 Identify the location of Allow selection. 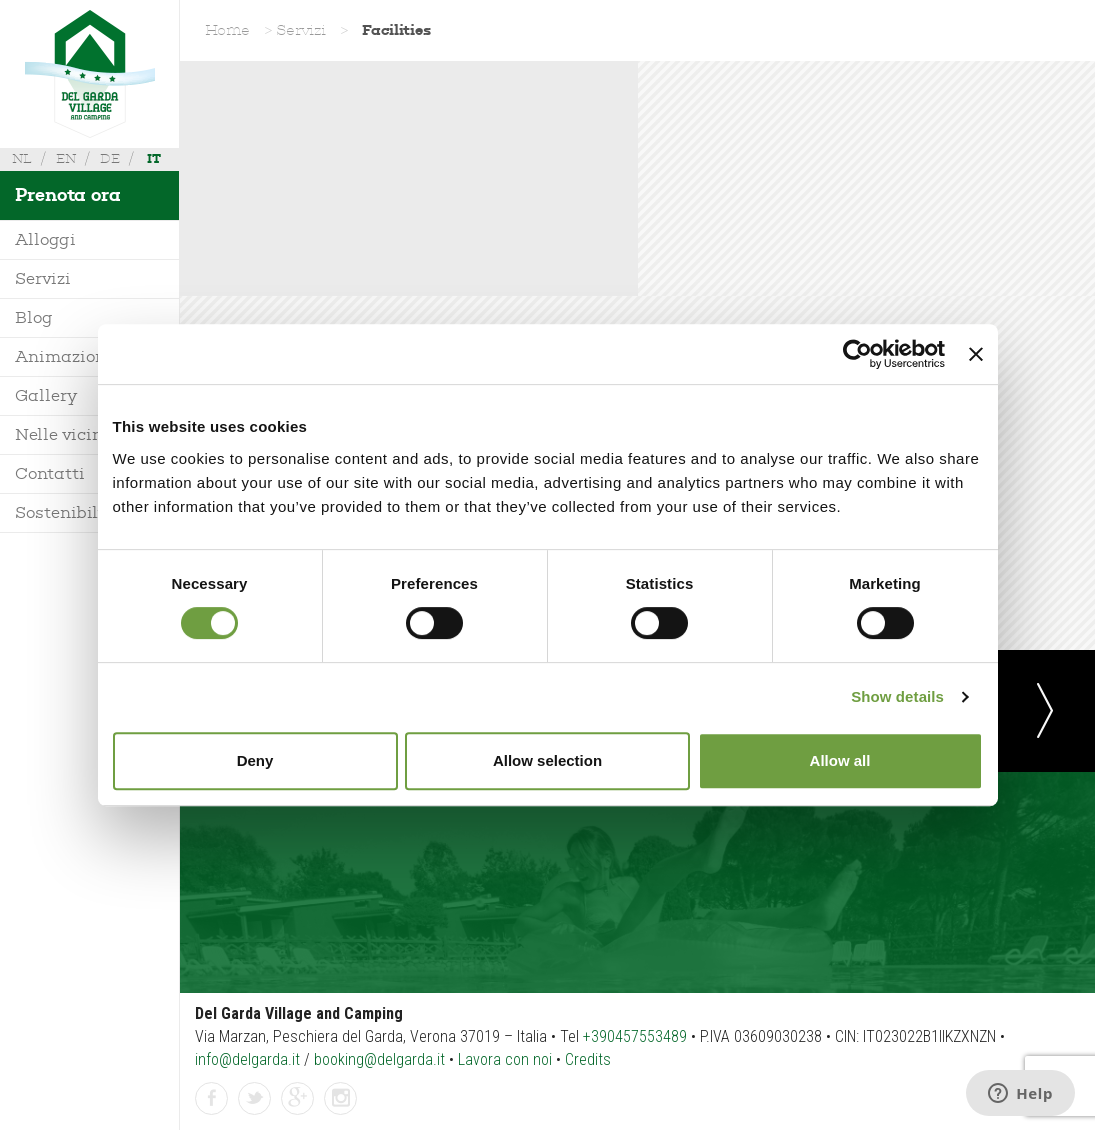
(547, 760).